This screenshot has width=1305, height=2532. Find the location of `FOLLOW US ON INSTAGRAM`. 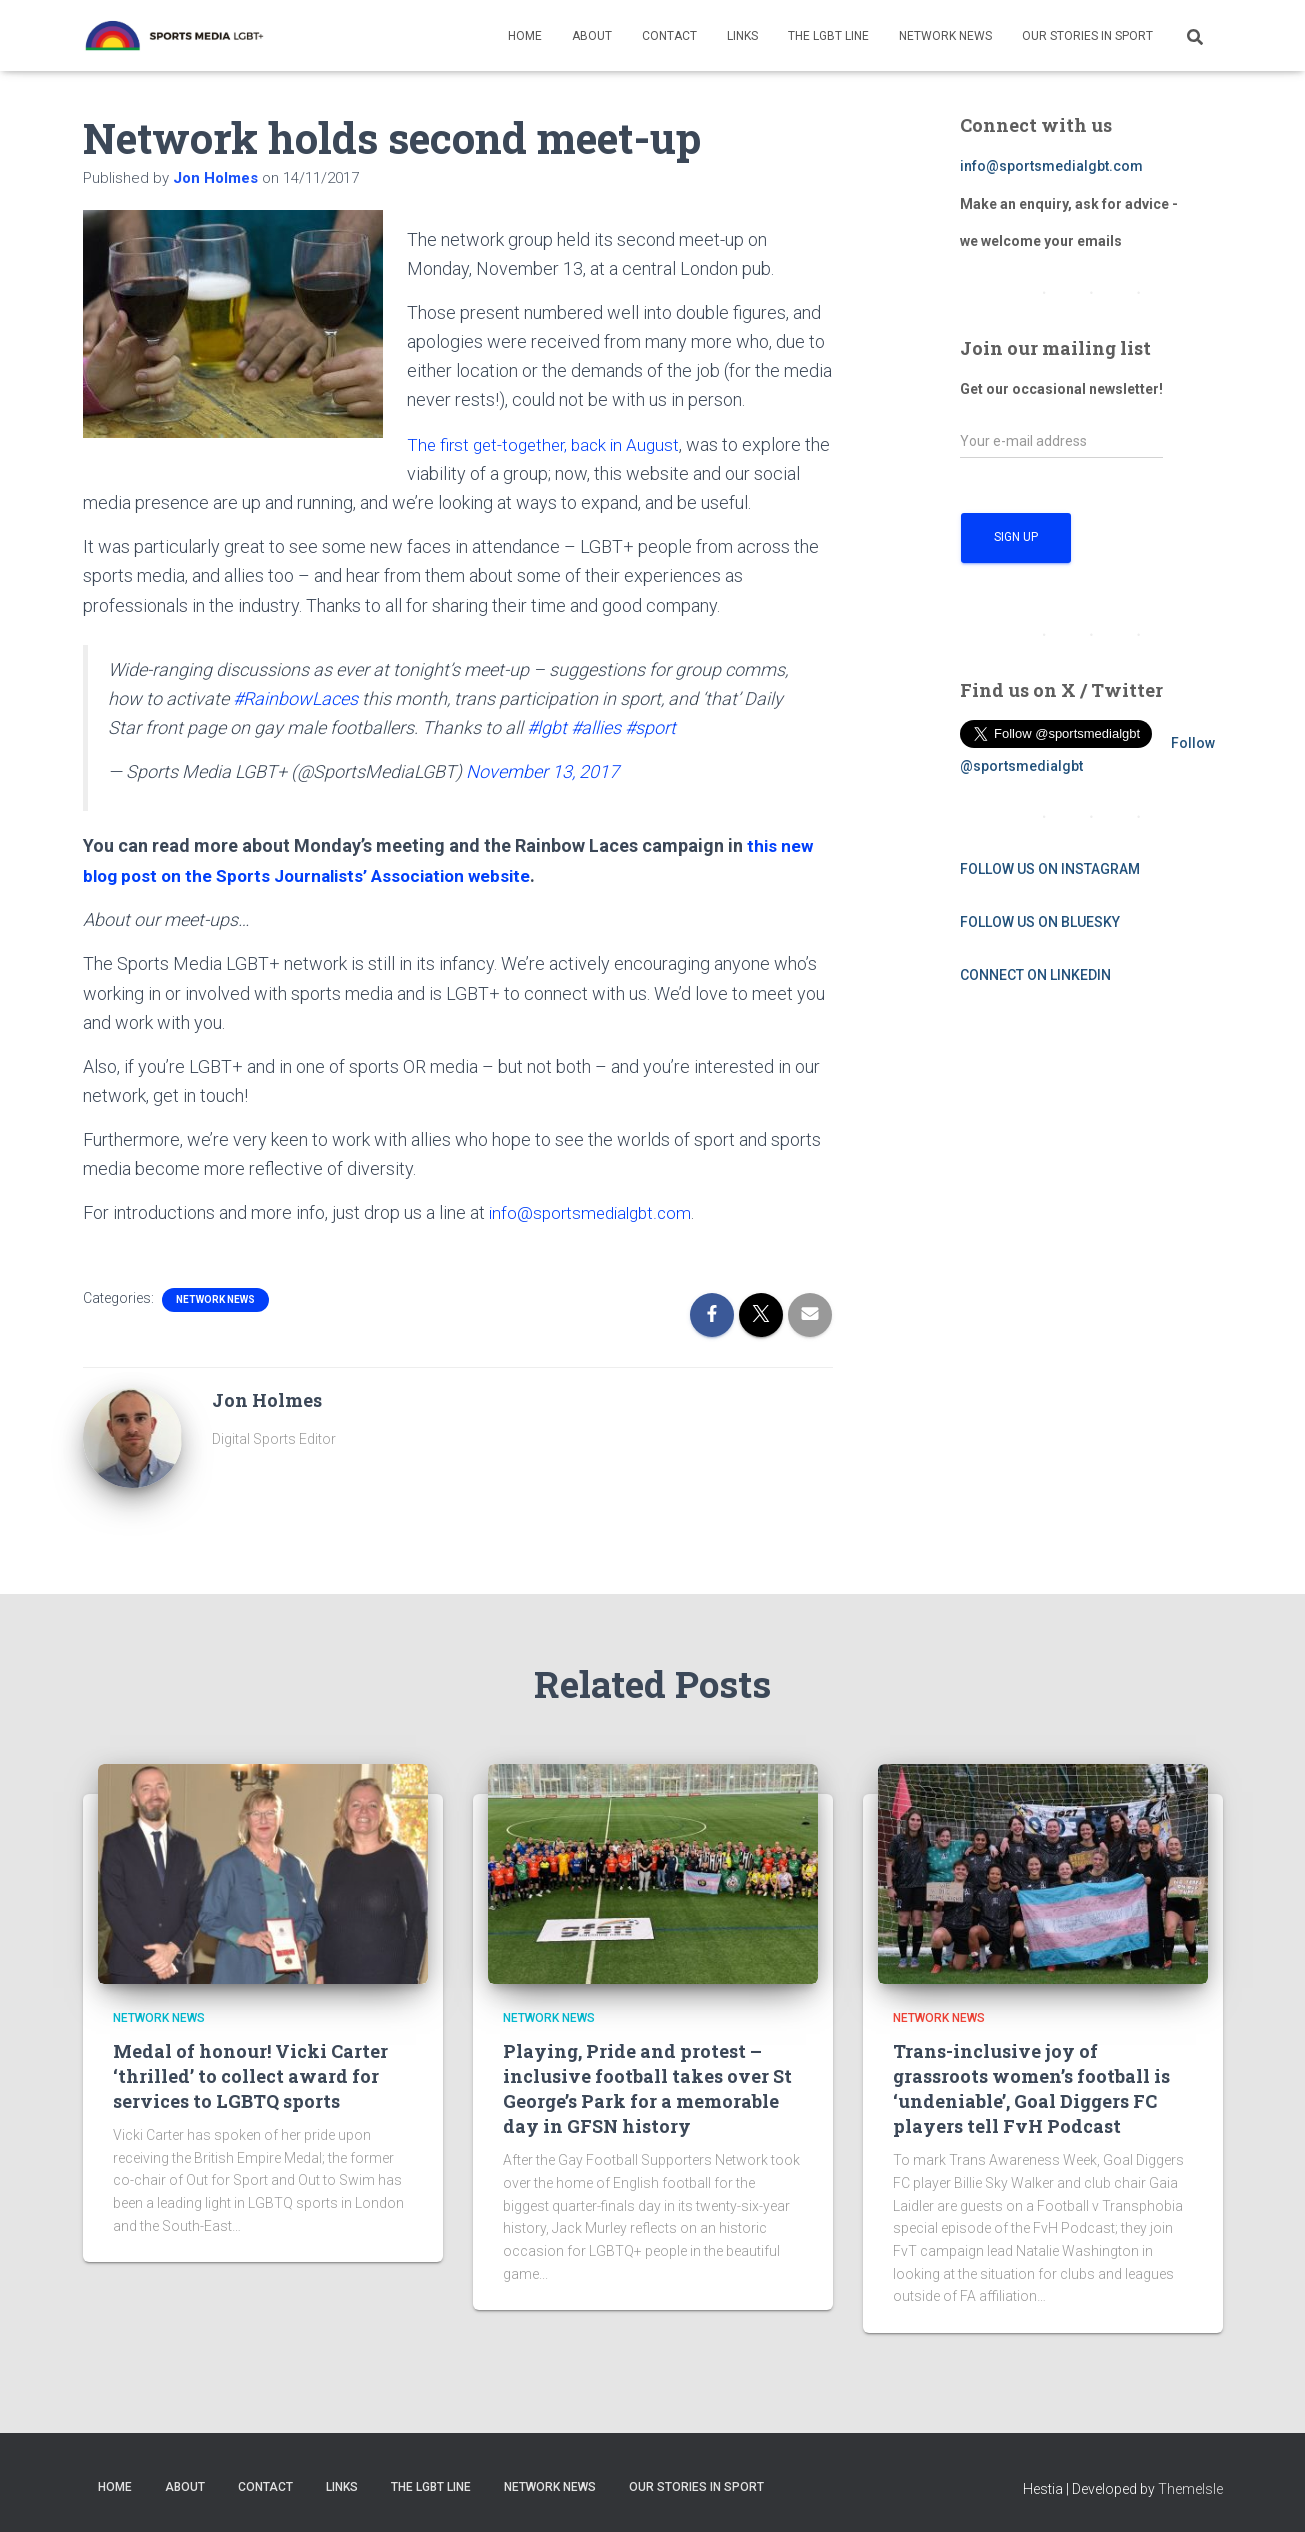

FOLLOW US ON INSTAGRAM is located at coordinates (1050, 869).